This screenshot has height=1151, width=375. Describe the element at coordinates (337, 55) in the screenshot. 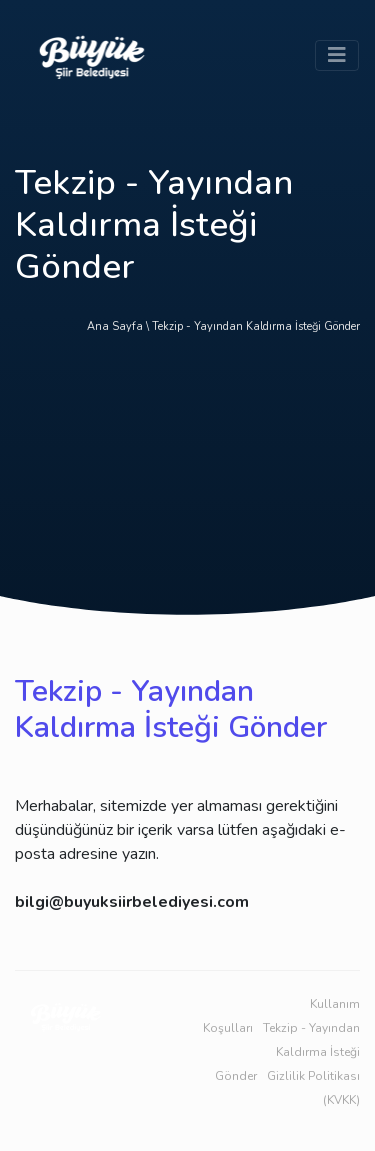

I see `[Toggle navigation]` at that location.